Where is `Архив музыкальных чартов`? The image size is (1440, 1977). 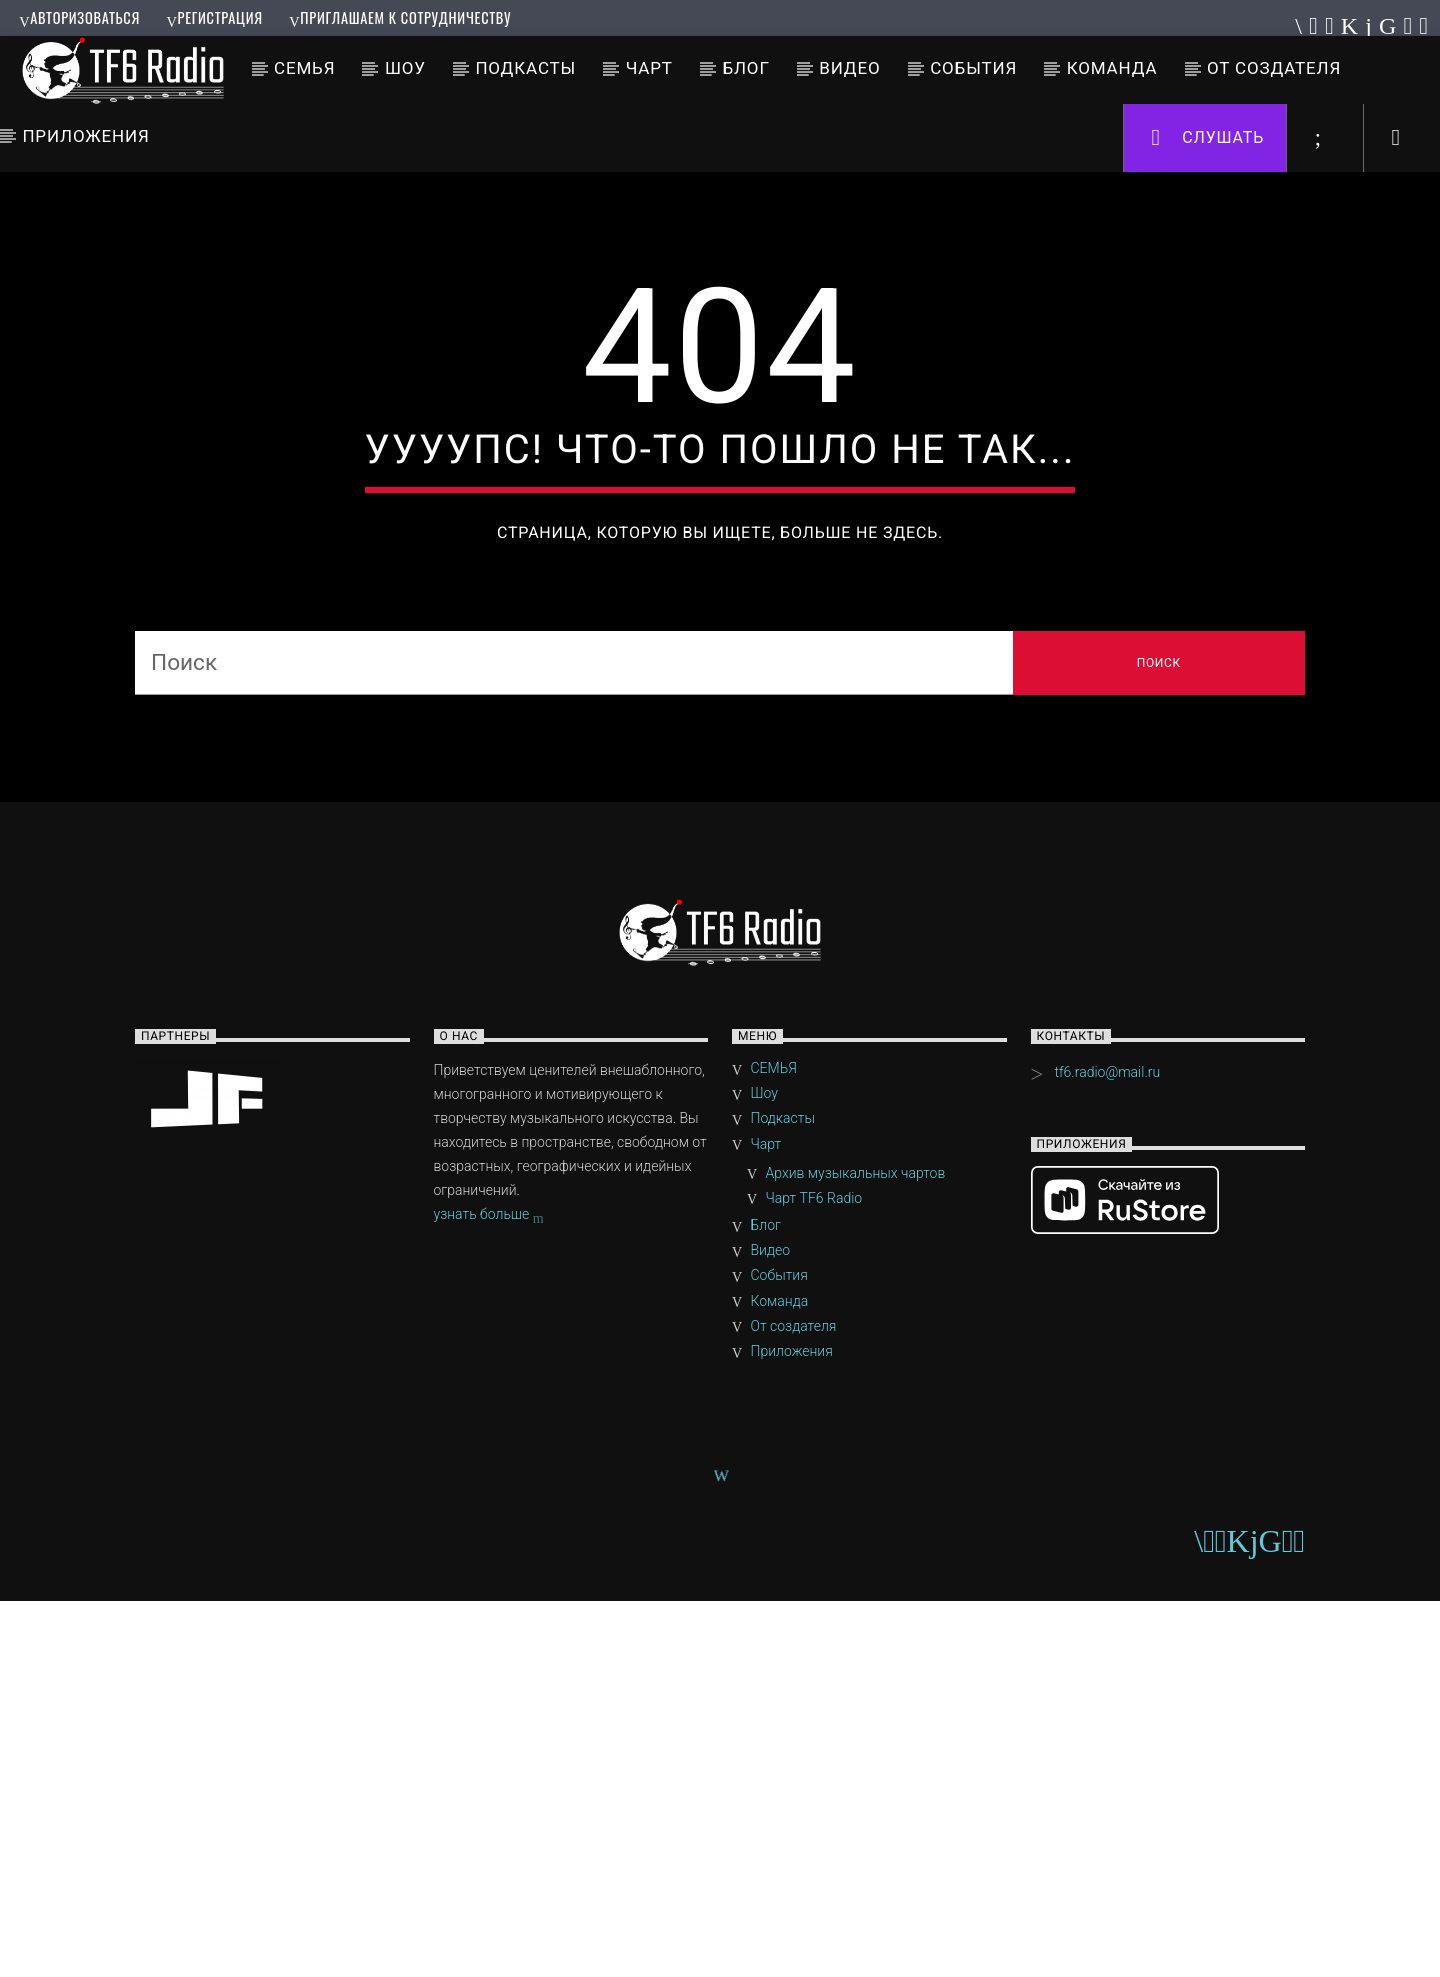
Архив музыкальных чартов is located at coordinates (856, 1549).